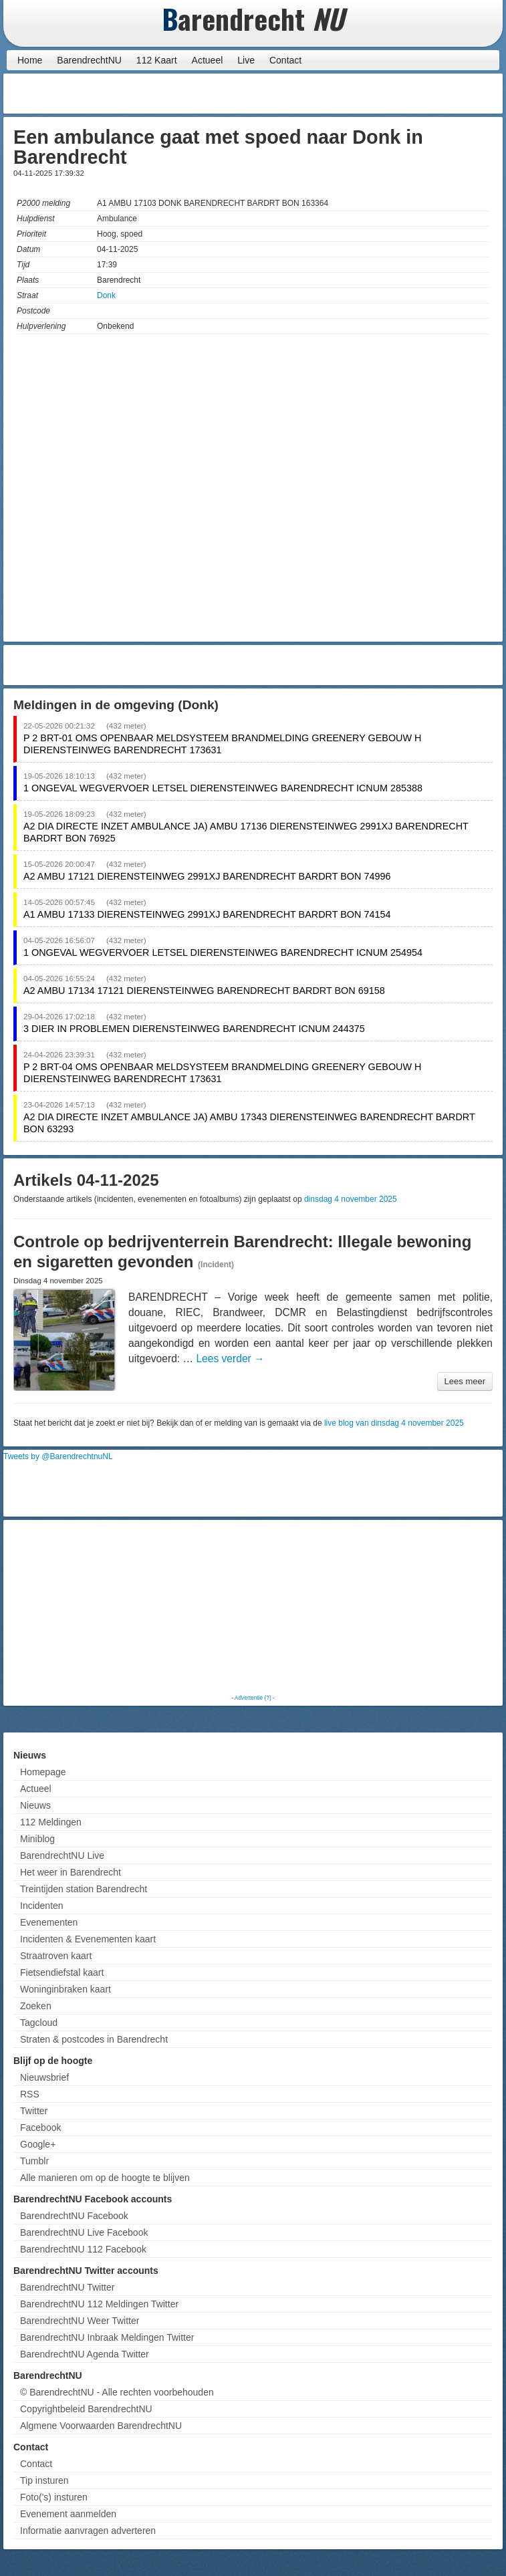 The height and width of the screenshot is (2576, 506). I want to click on Contact, so click(285, 60).